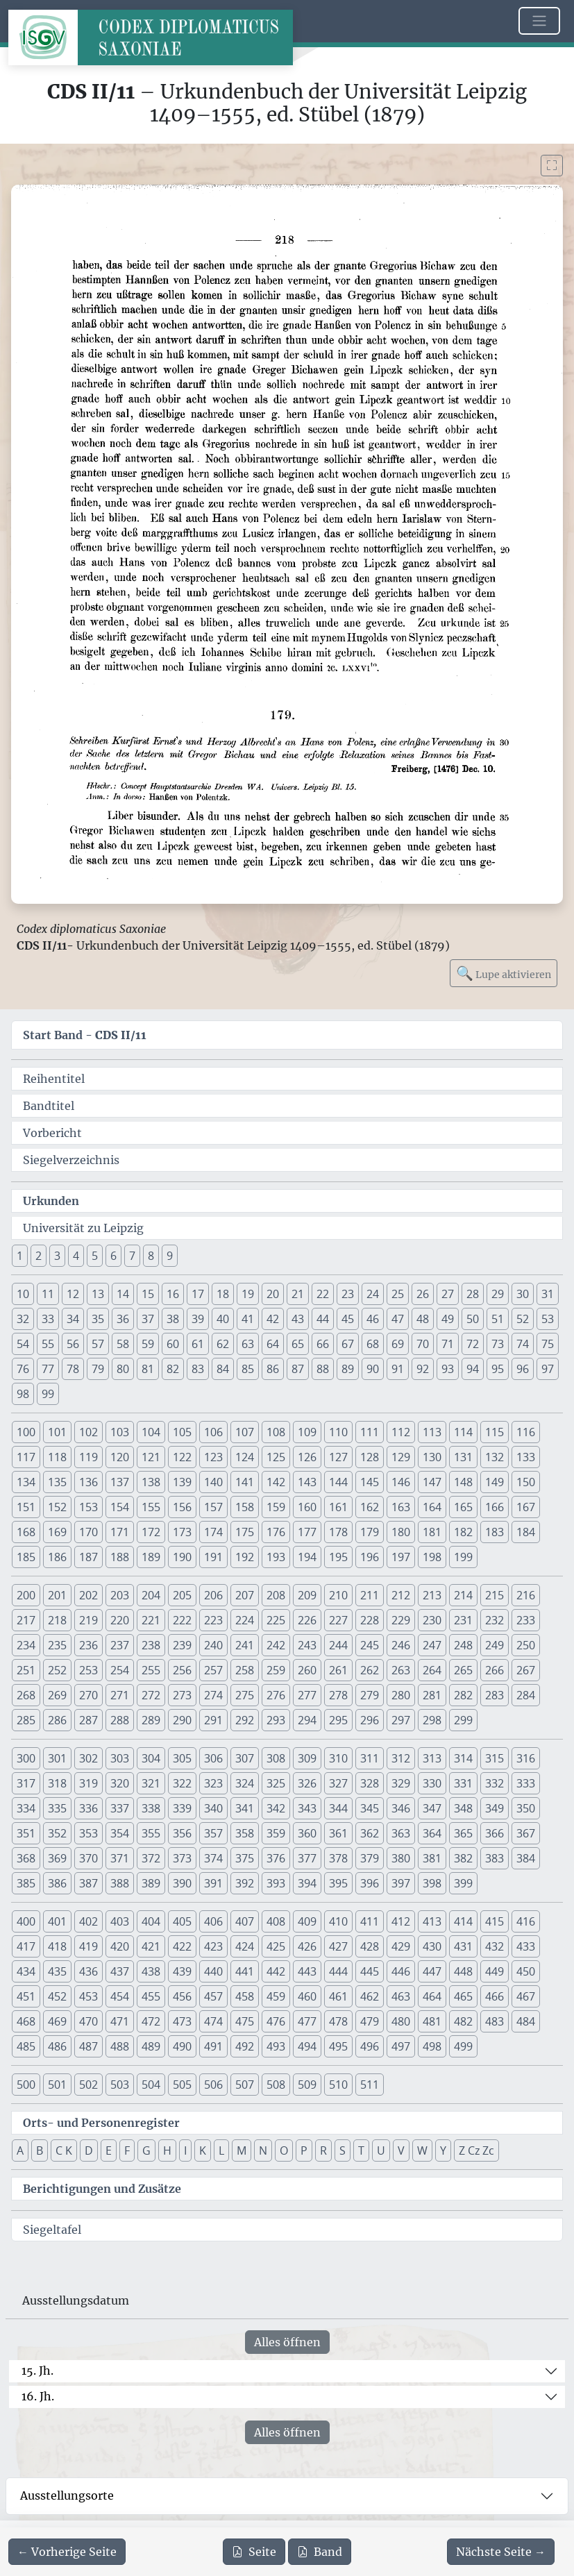  Describe the element at coordinates (173, 1294) in the screenshot. I see `16 [button]` at that location.